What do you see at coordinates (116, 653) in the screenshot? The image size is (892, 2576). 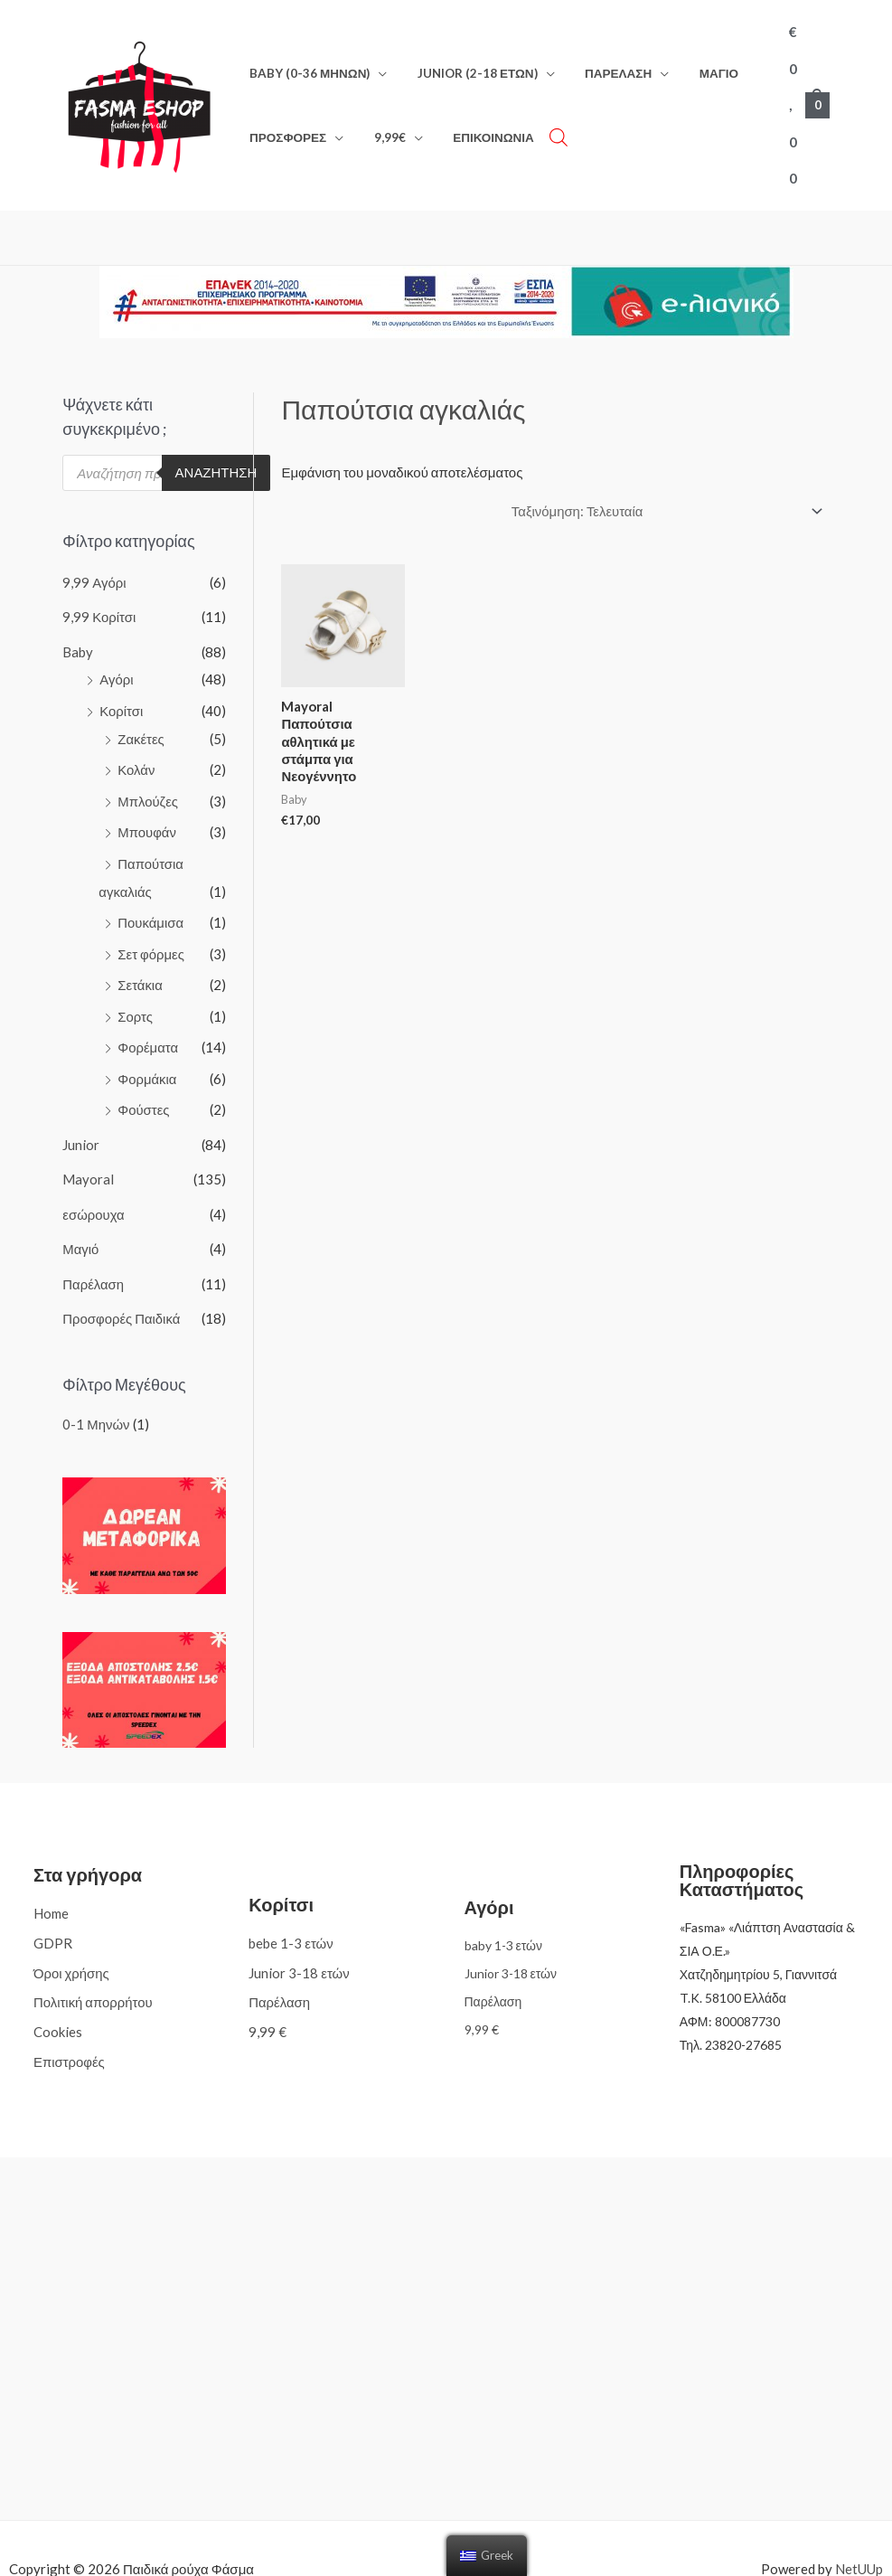 I see `Αγόρι` at bounding box center [116, 653].